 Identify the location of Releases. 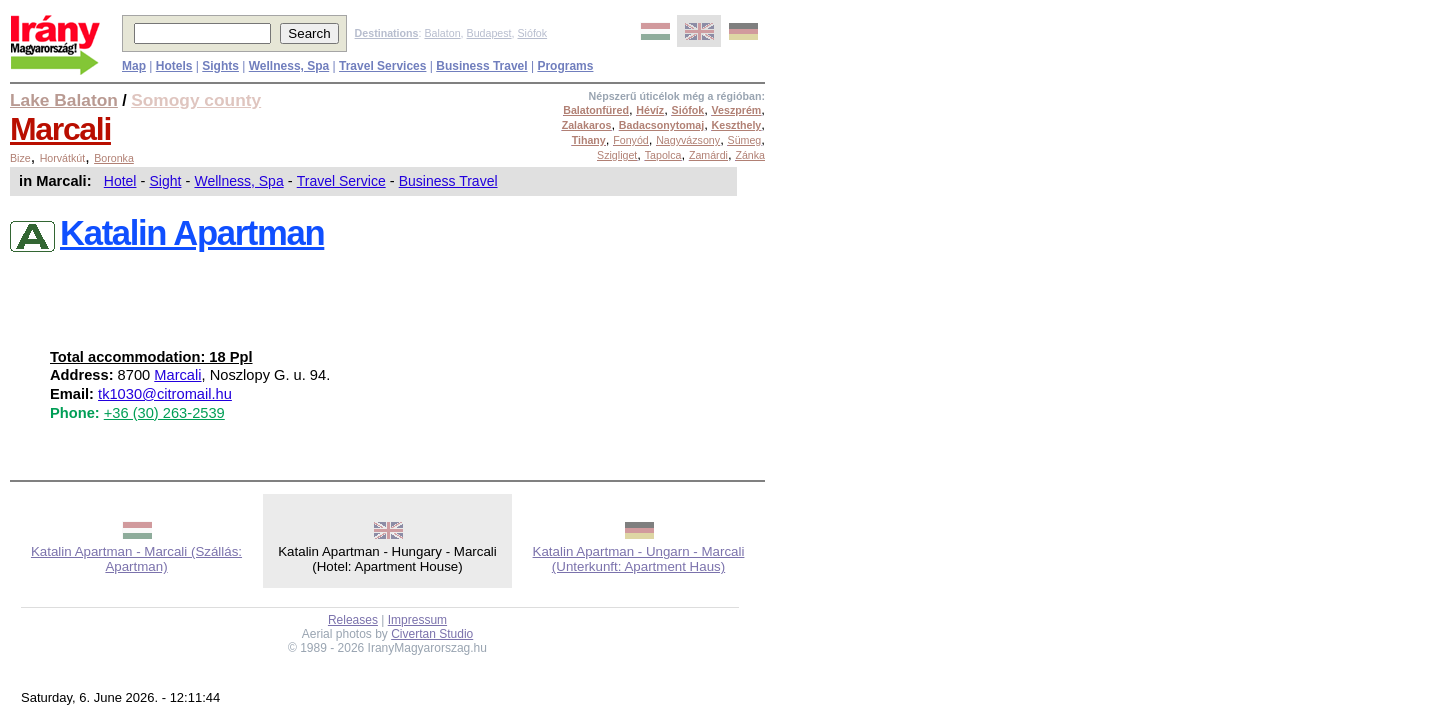
(353, 620).